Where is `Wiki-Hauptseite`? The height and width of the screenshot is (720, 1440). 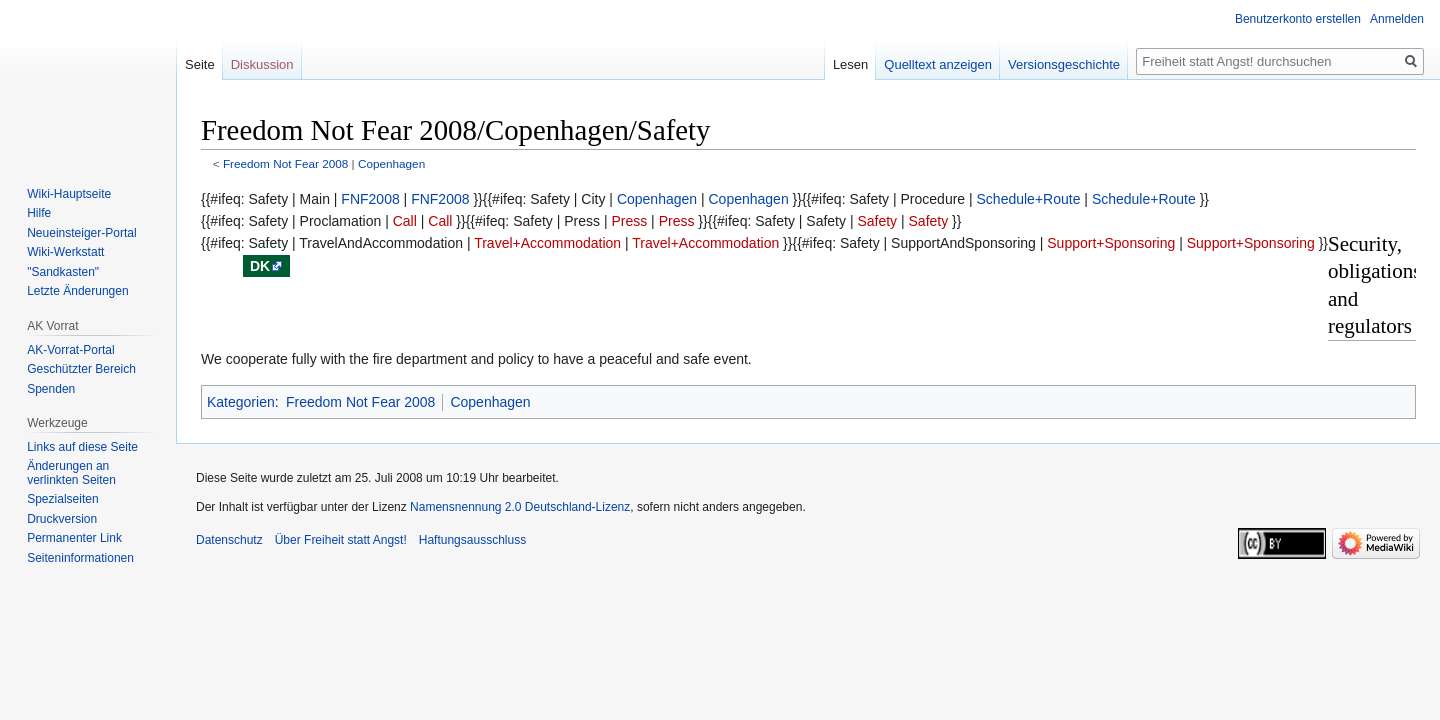 Wiki-Hauptseite is located at coordinates (69, 194).